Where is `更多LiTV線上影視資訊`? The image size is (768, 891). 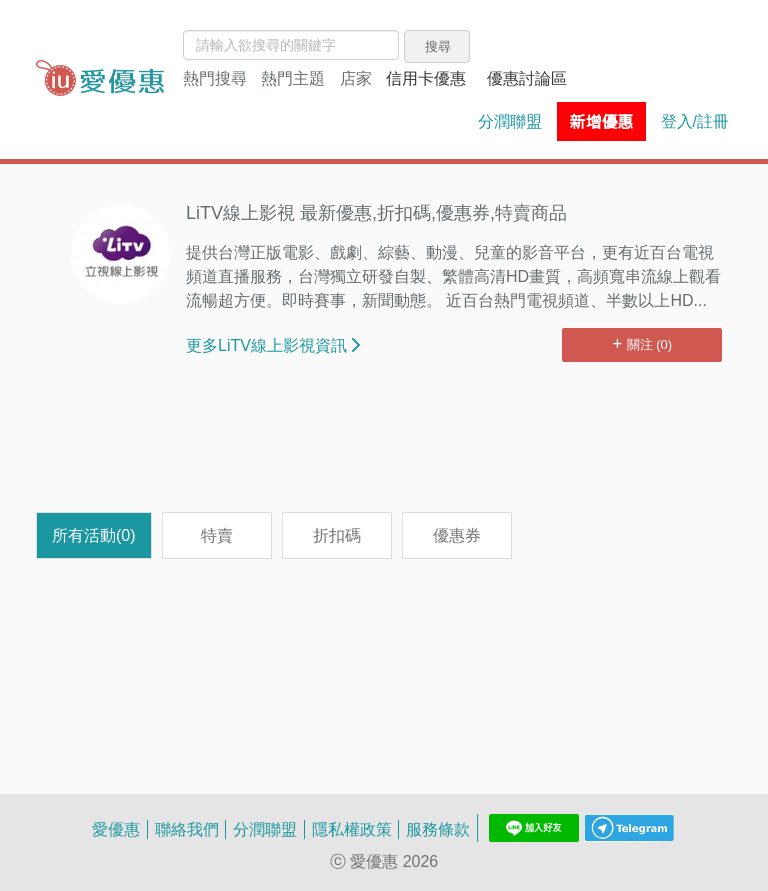
更多LiTV線上影視資訊 is located at coordinates (273, 345).